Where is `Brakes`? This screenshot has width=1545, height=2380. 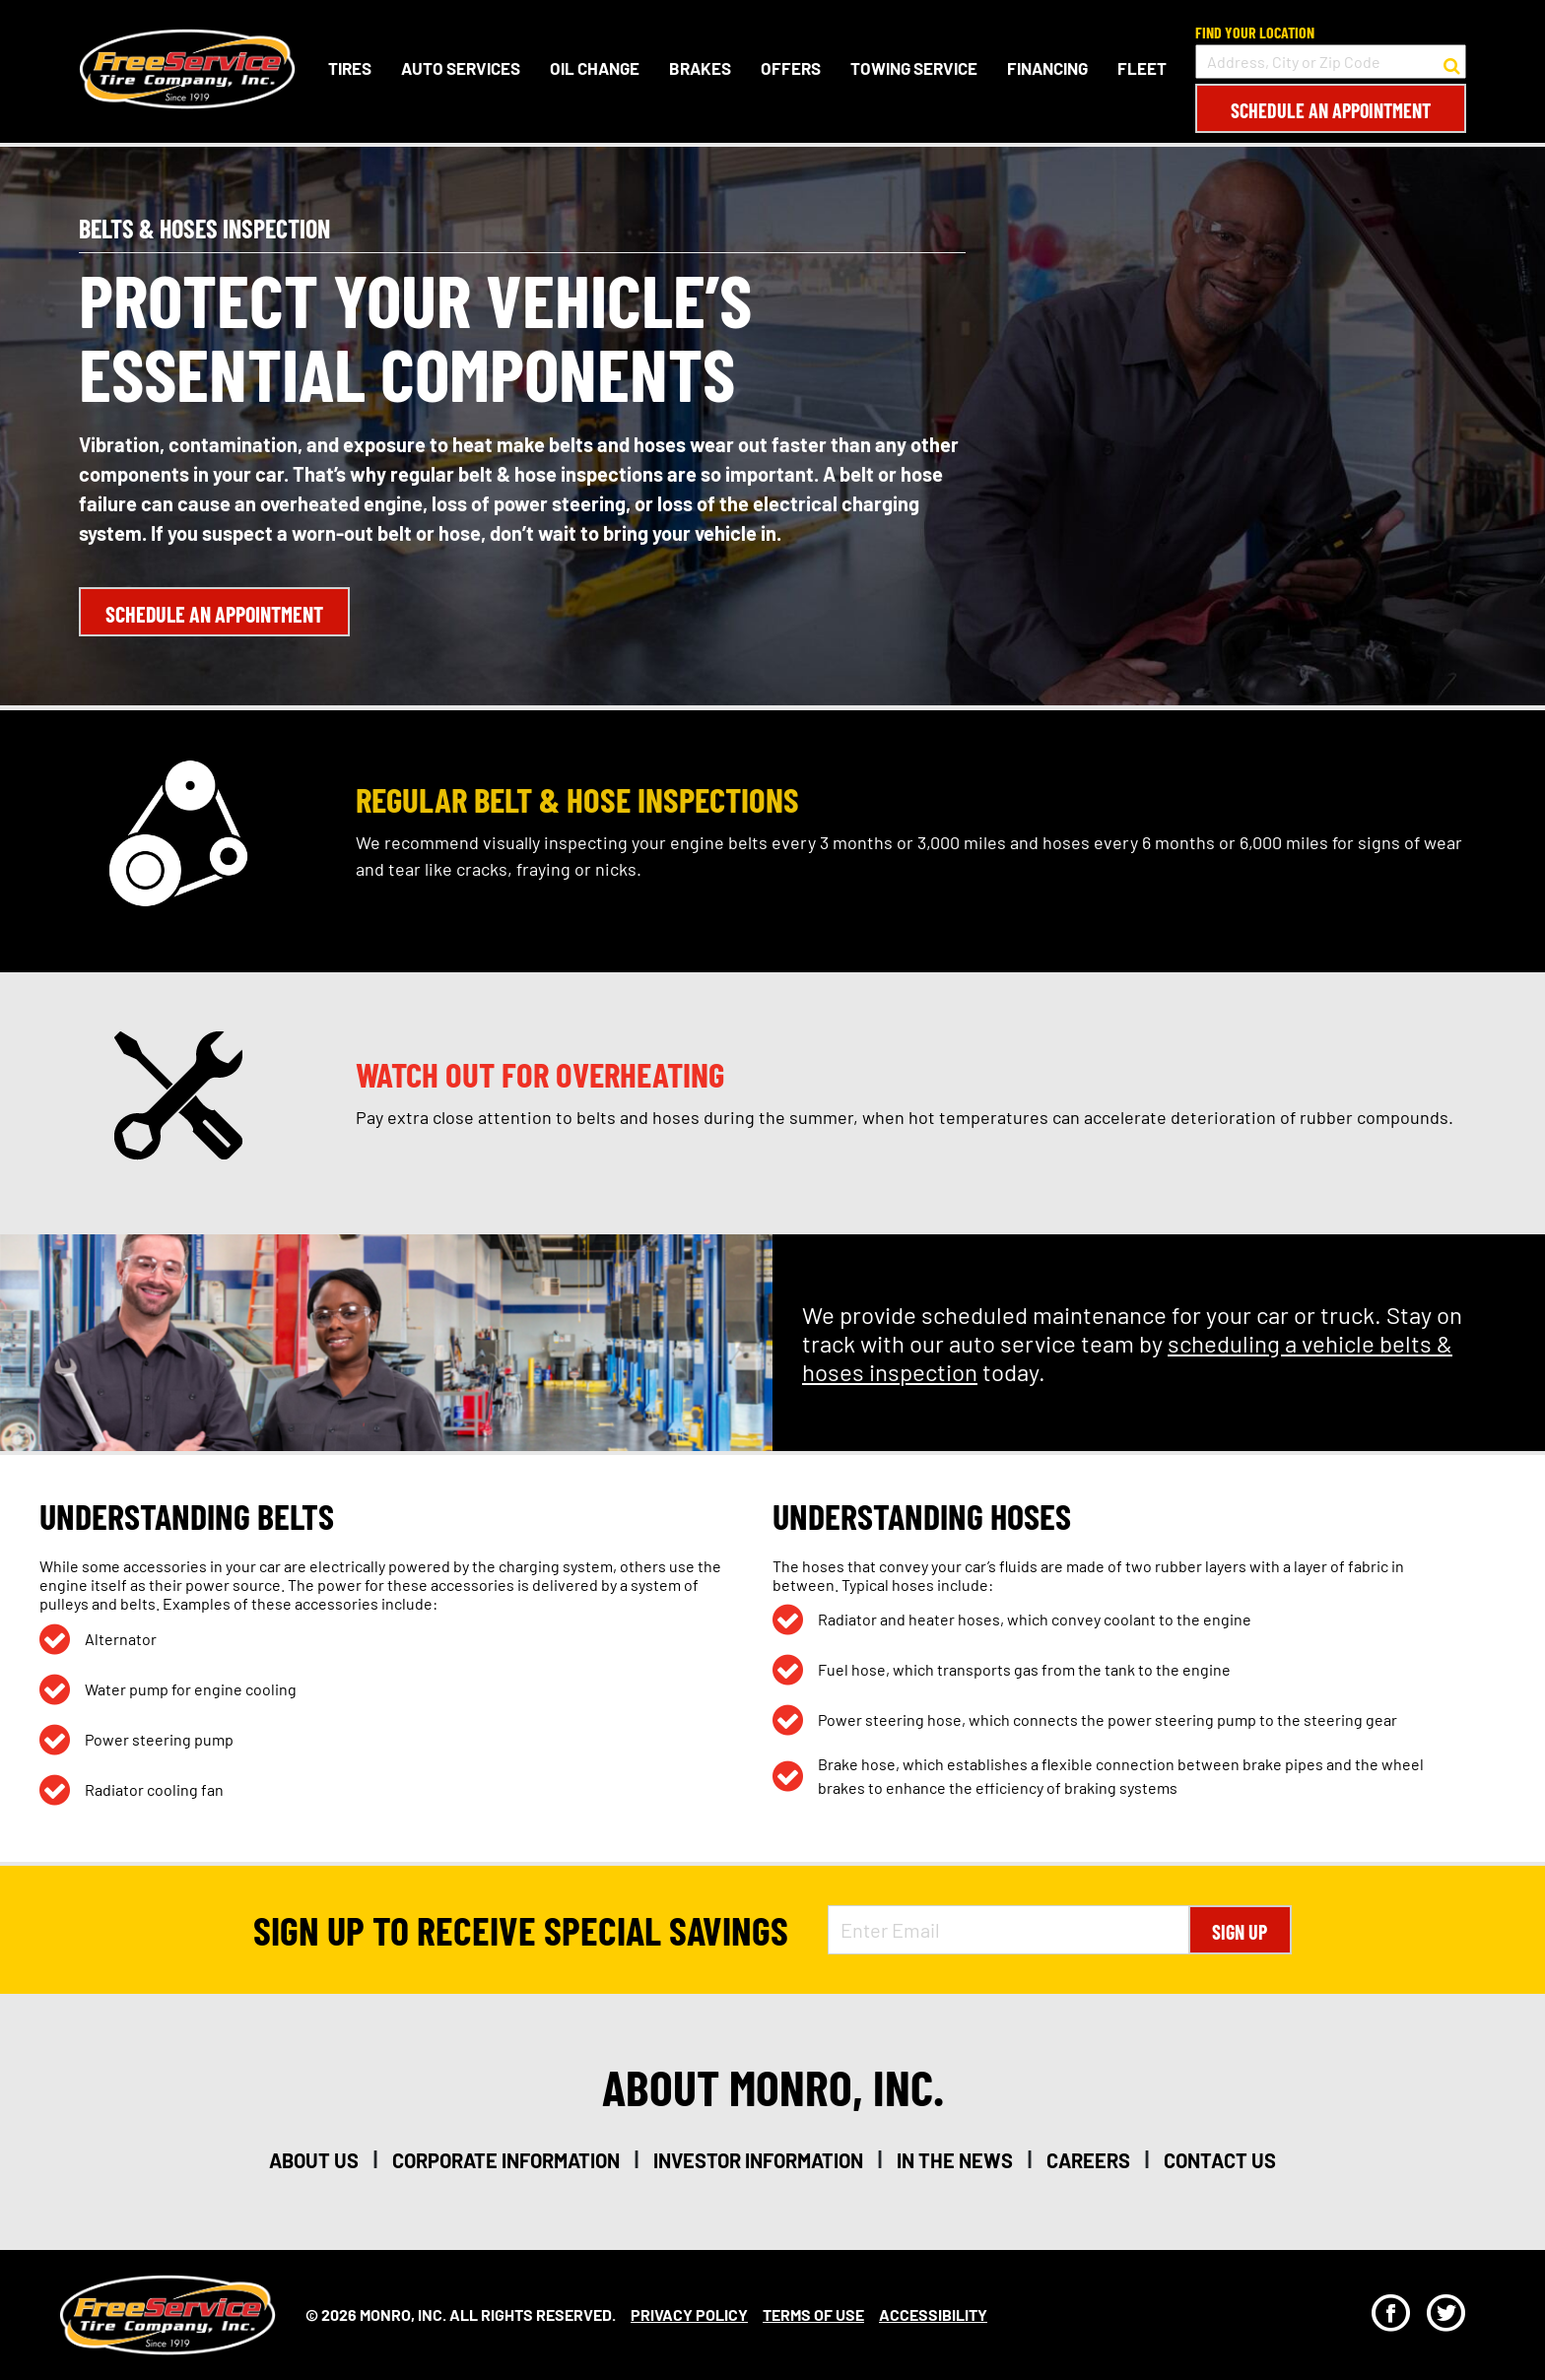
Brakes is located at coordinates (700, 68).